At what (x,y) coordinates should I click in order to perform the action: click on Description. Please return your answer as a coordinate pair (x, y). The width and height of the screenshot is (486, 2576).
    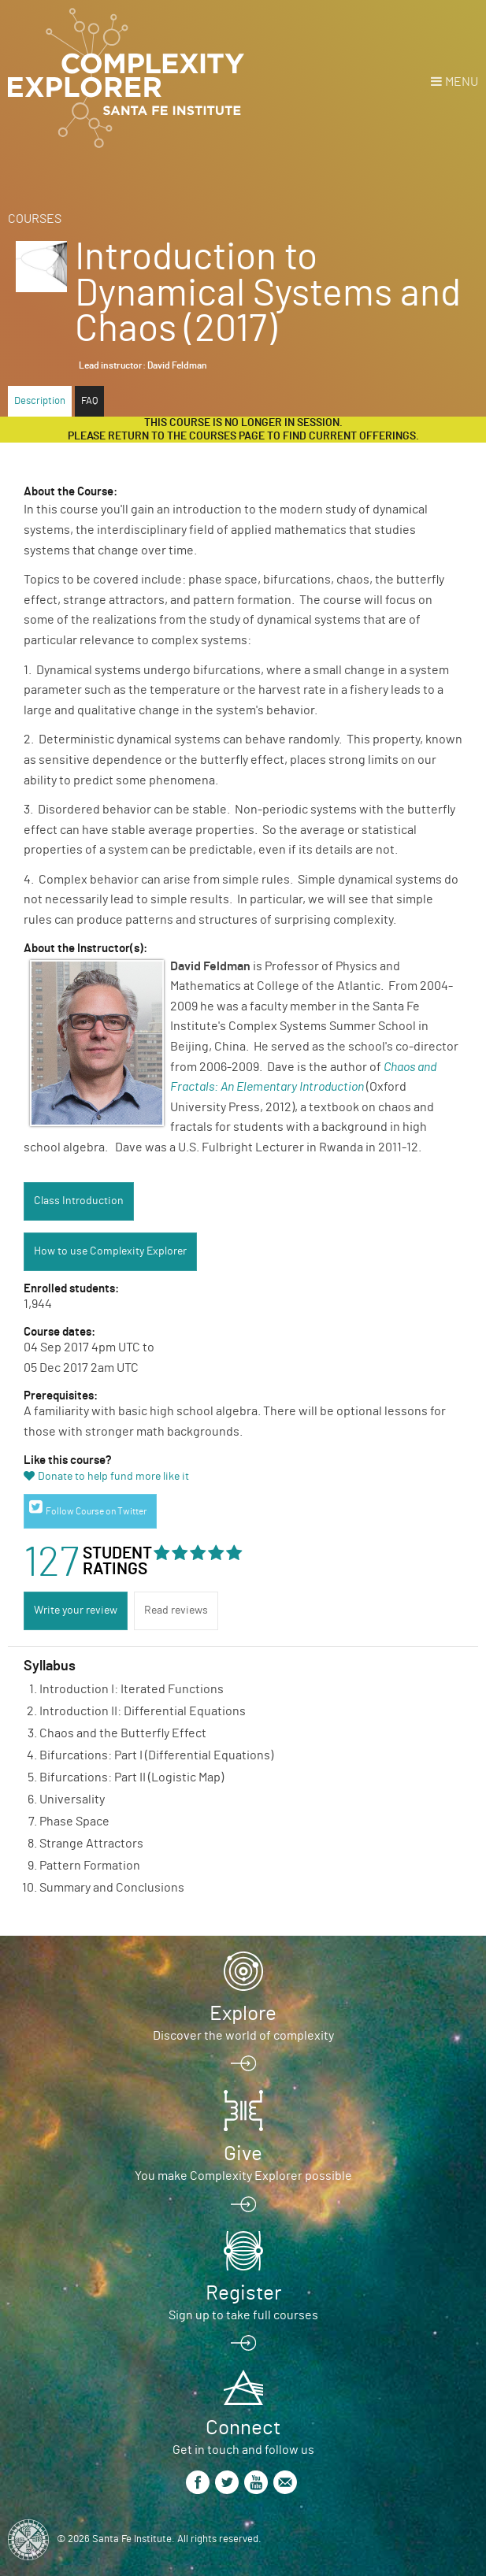
    Looking at the image, I should click on (39, 401).